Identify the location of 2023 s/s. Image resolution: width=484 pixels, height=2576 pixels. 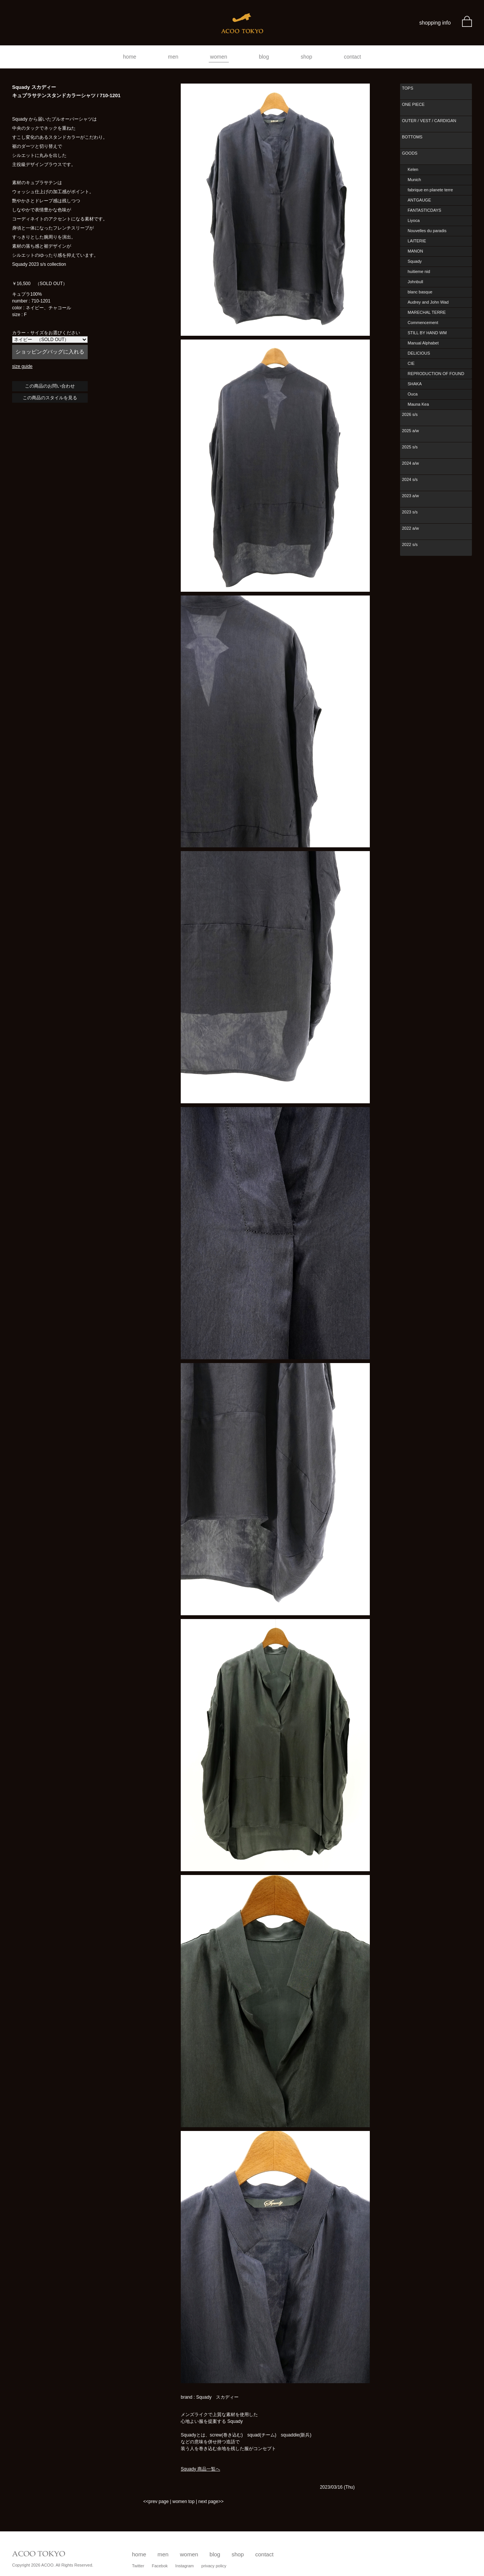
(410, 512).